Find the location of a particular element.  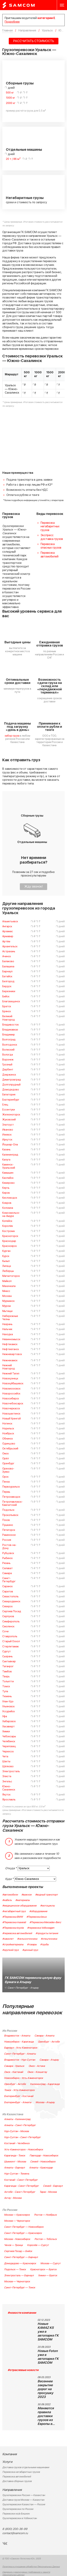

Волгодонск is located at coordinates (9, 1045).